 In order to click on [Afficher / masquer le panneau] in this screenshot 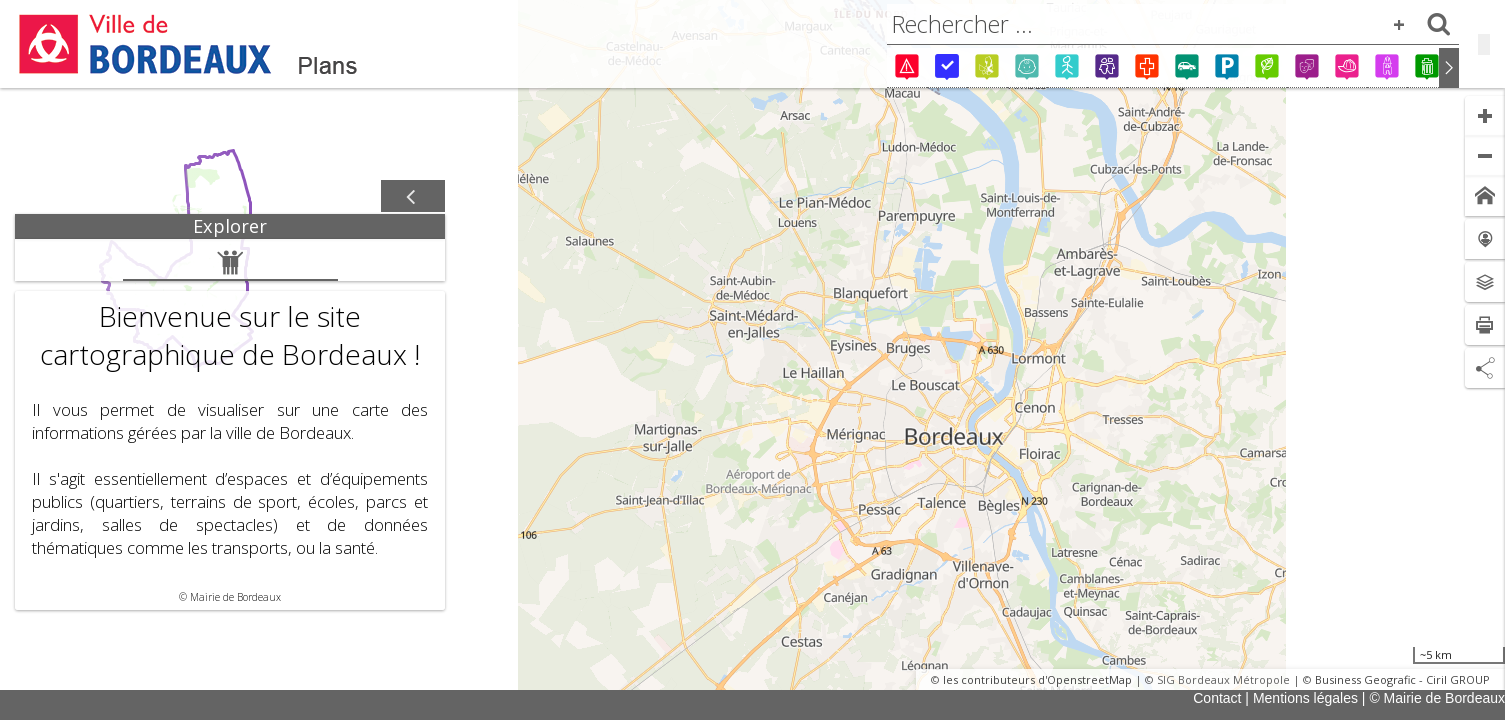, I will do `click(413, 197)`.